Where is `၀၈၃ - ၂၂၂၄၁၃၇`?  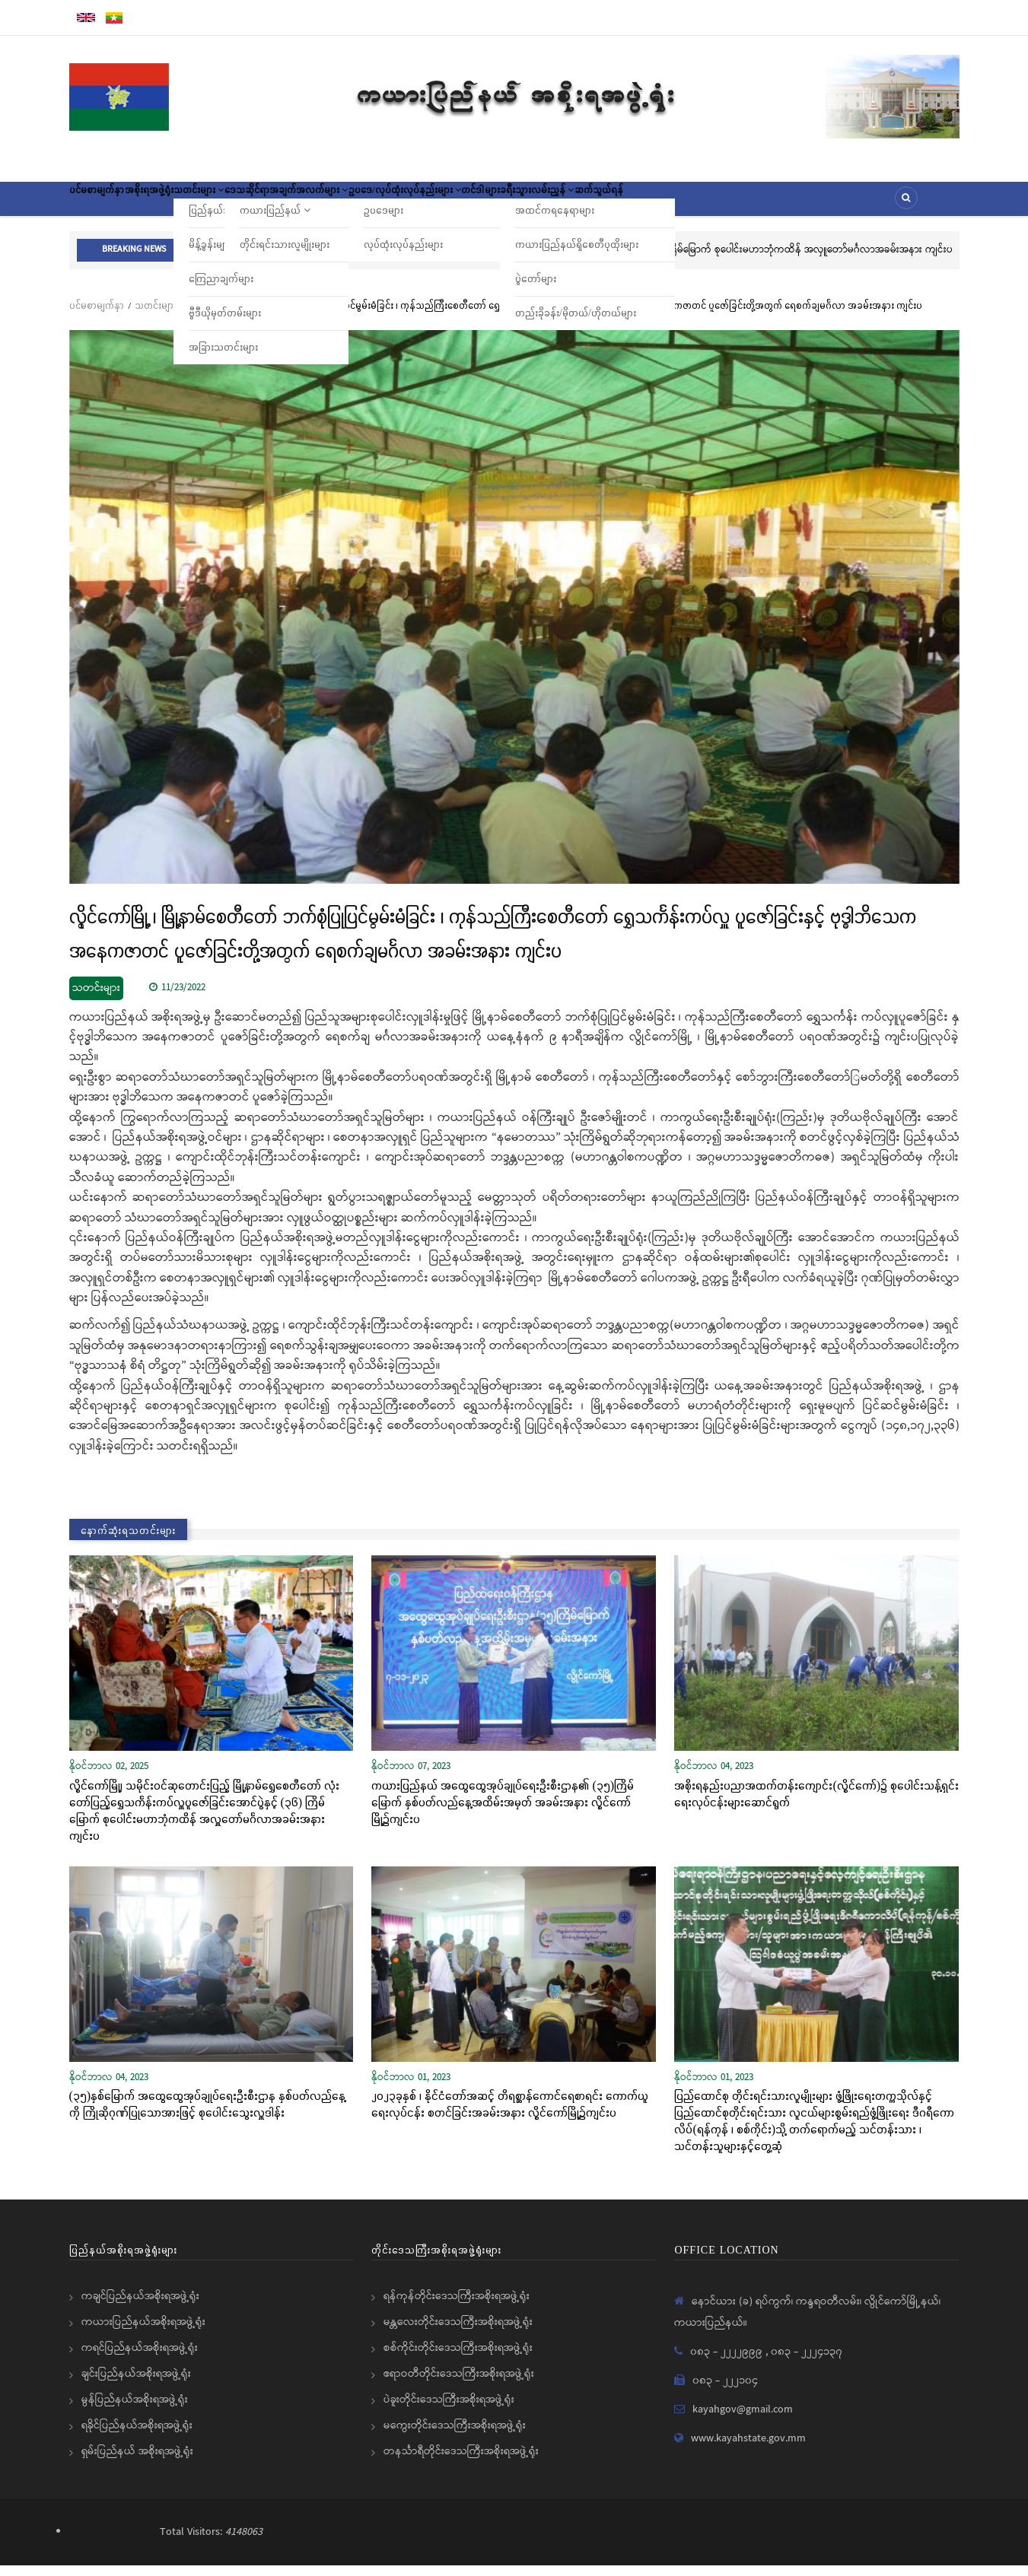 ၀၈၃ - ၂၂၂၄၁၃၇ is located at coordinates (806, 2362).